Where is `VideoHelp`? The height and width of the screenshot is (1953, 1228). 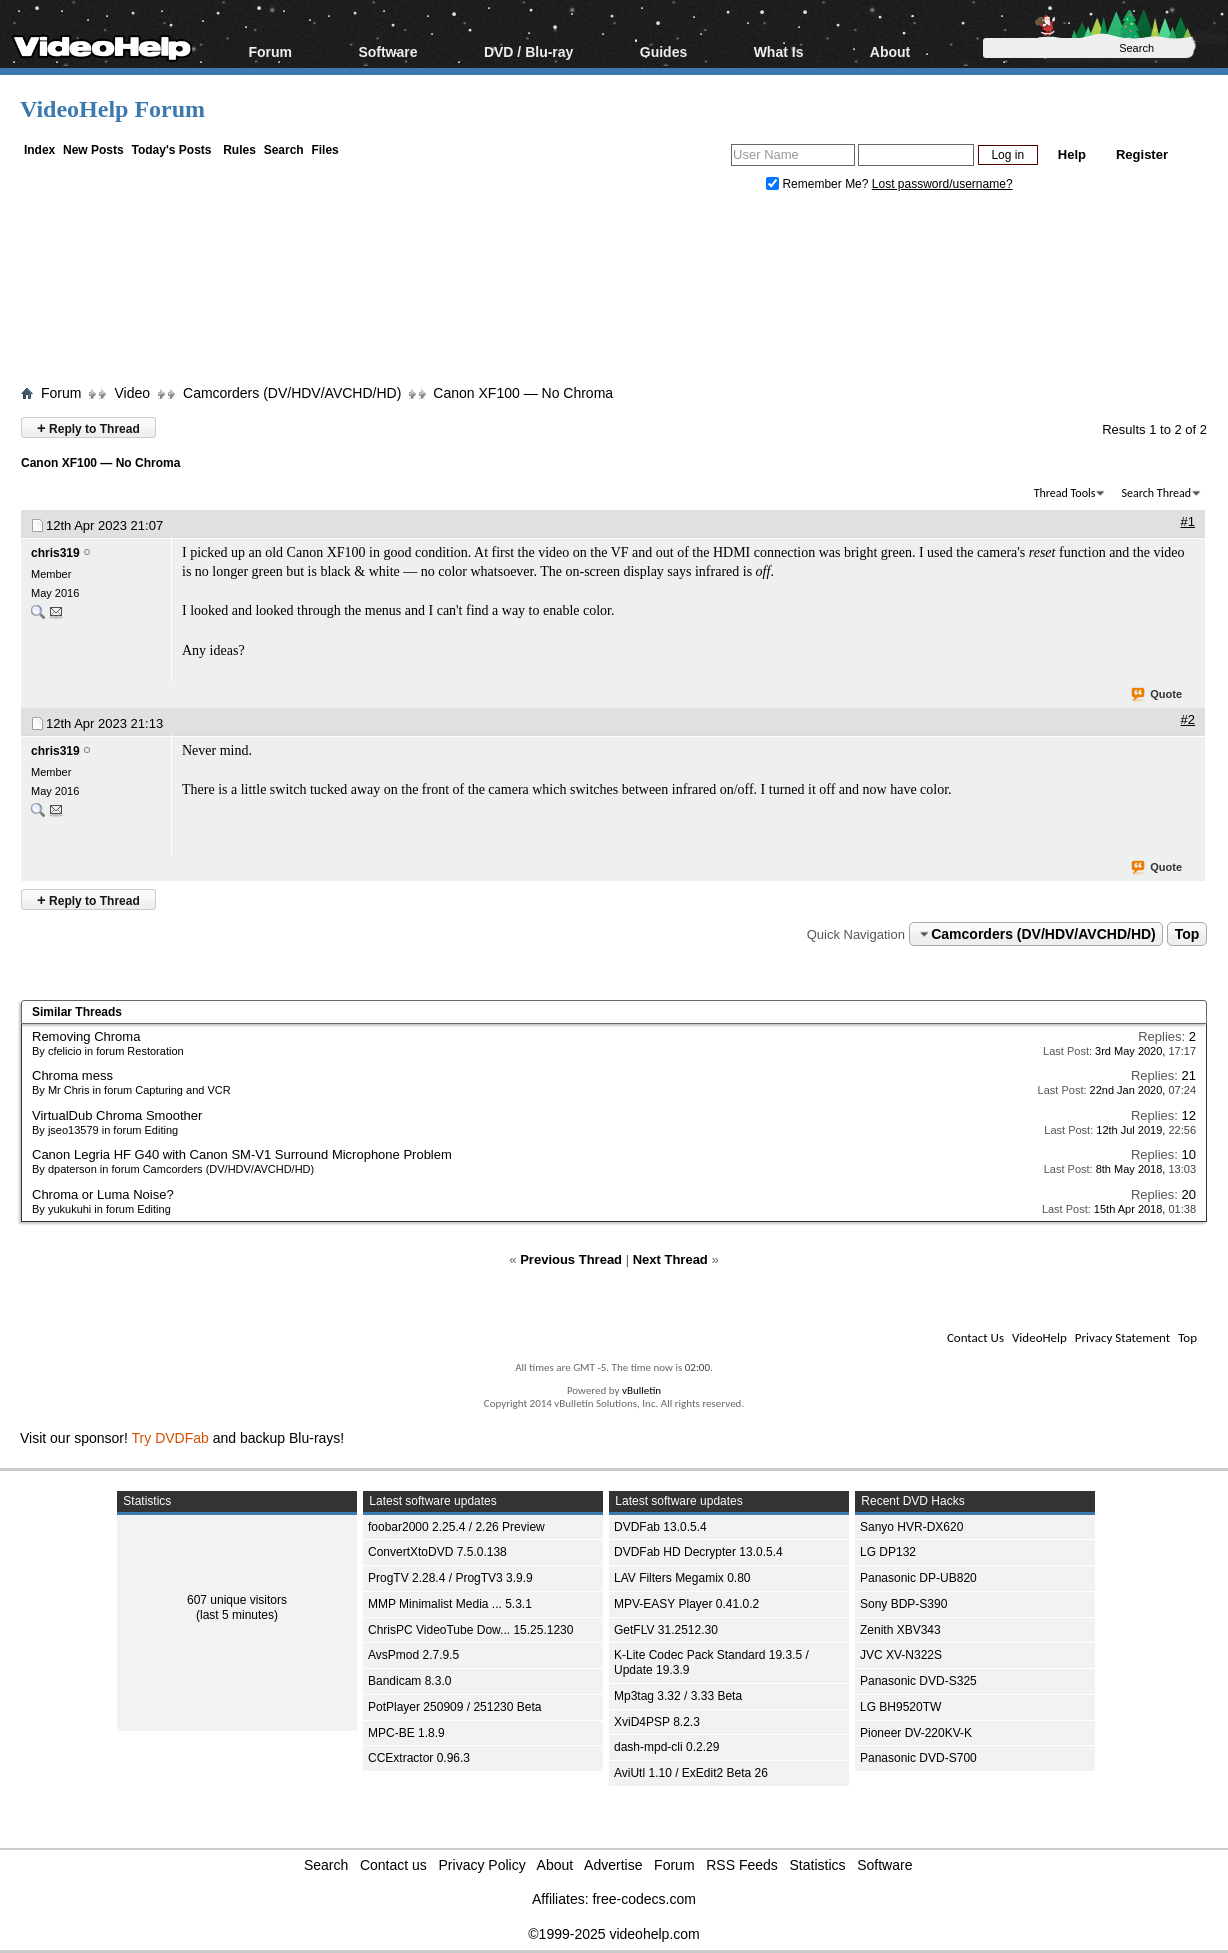 VideoHelp is located at coordinates (1039, 1337).